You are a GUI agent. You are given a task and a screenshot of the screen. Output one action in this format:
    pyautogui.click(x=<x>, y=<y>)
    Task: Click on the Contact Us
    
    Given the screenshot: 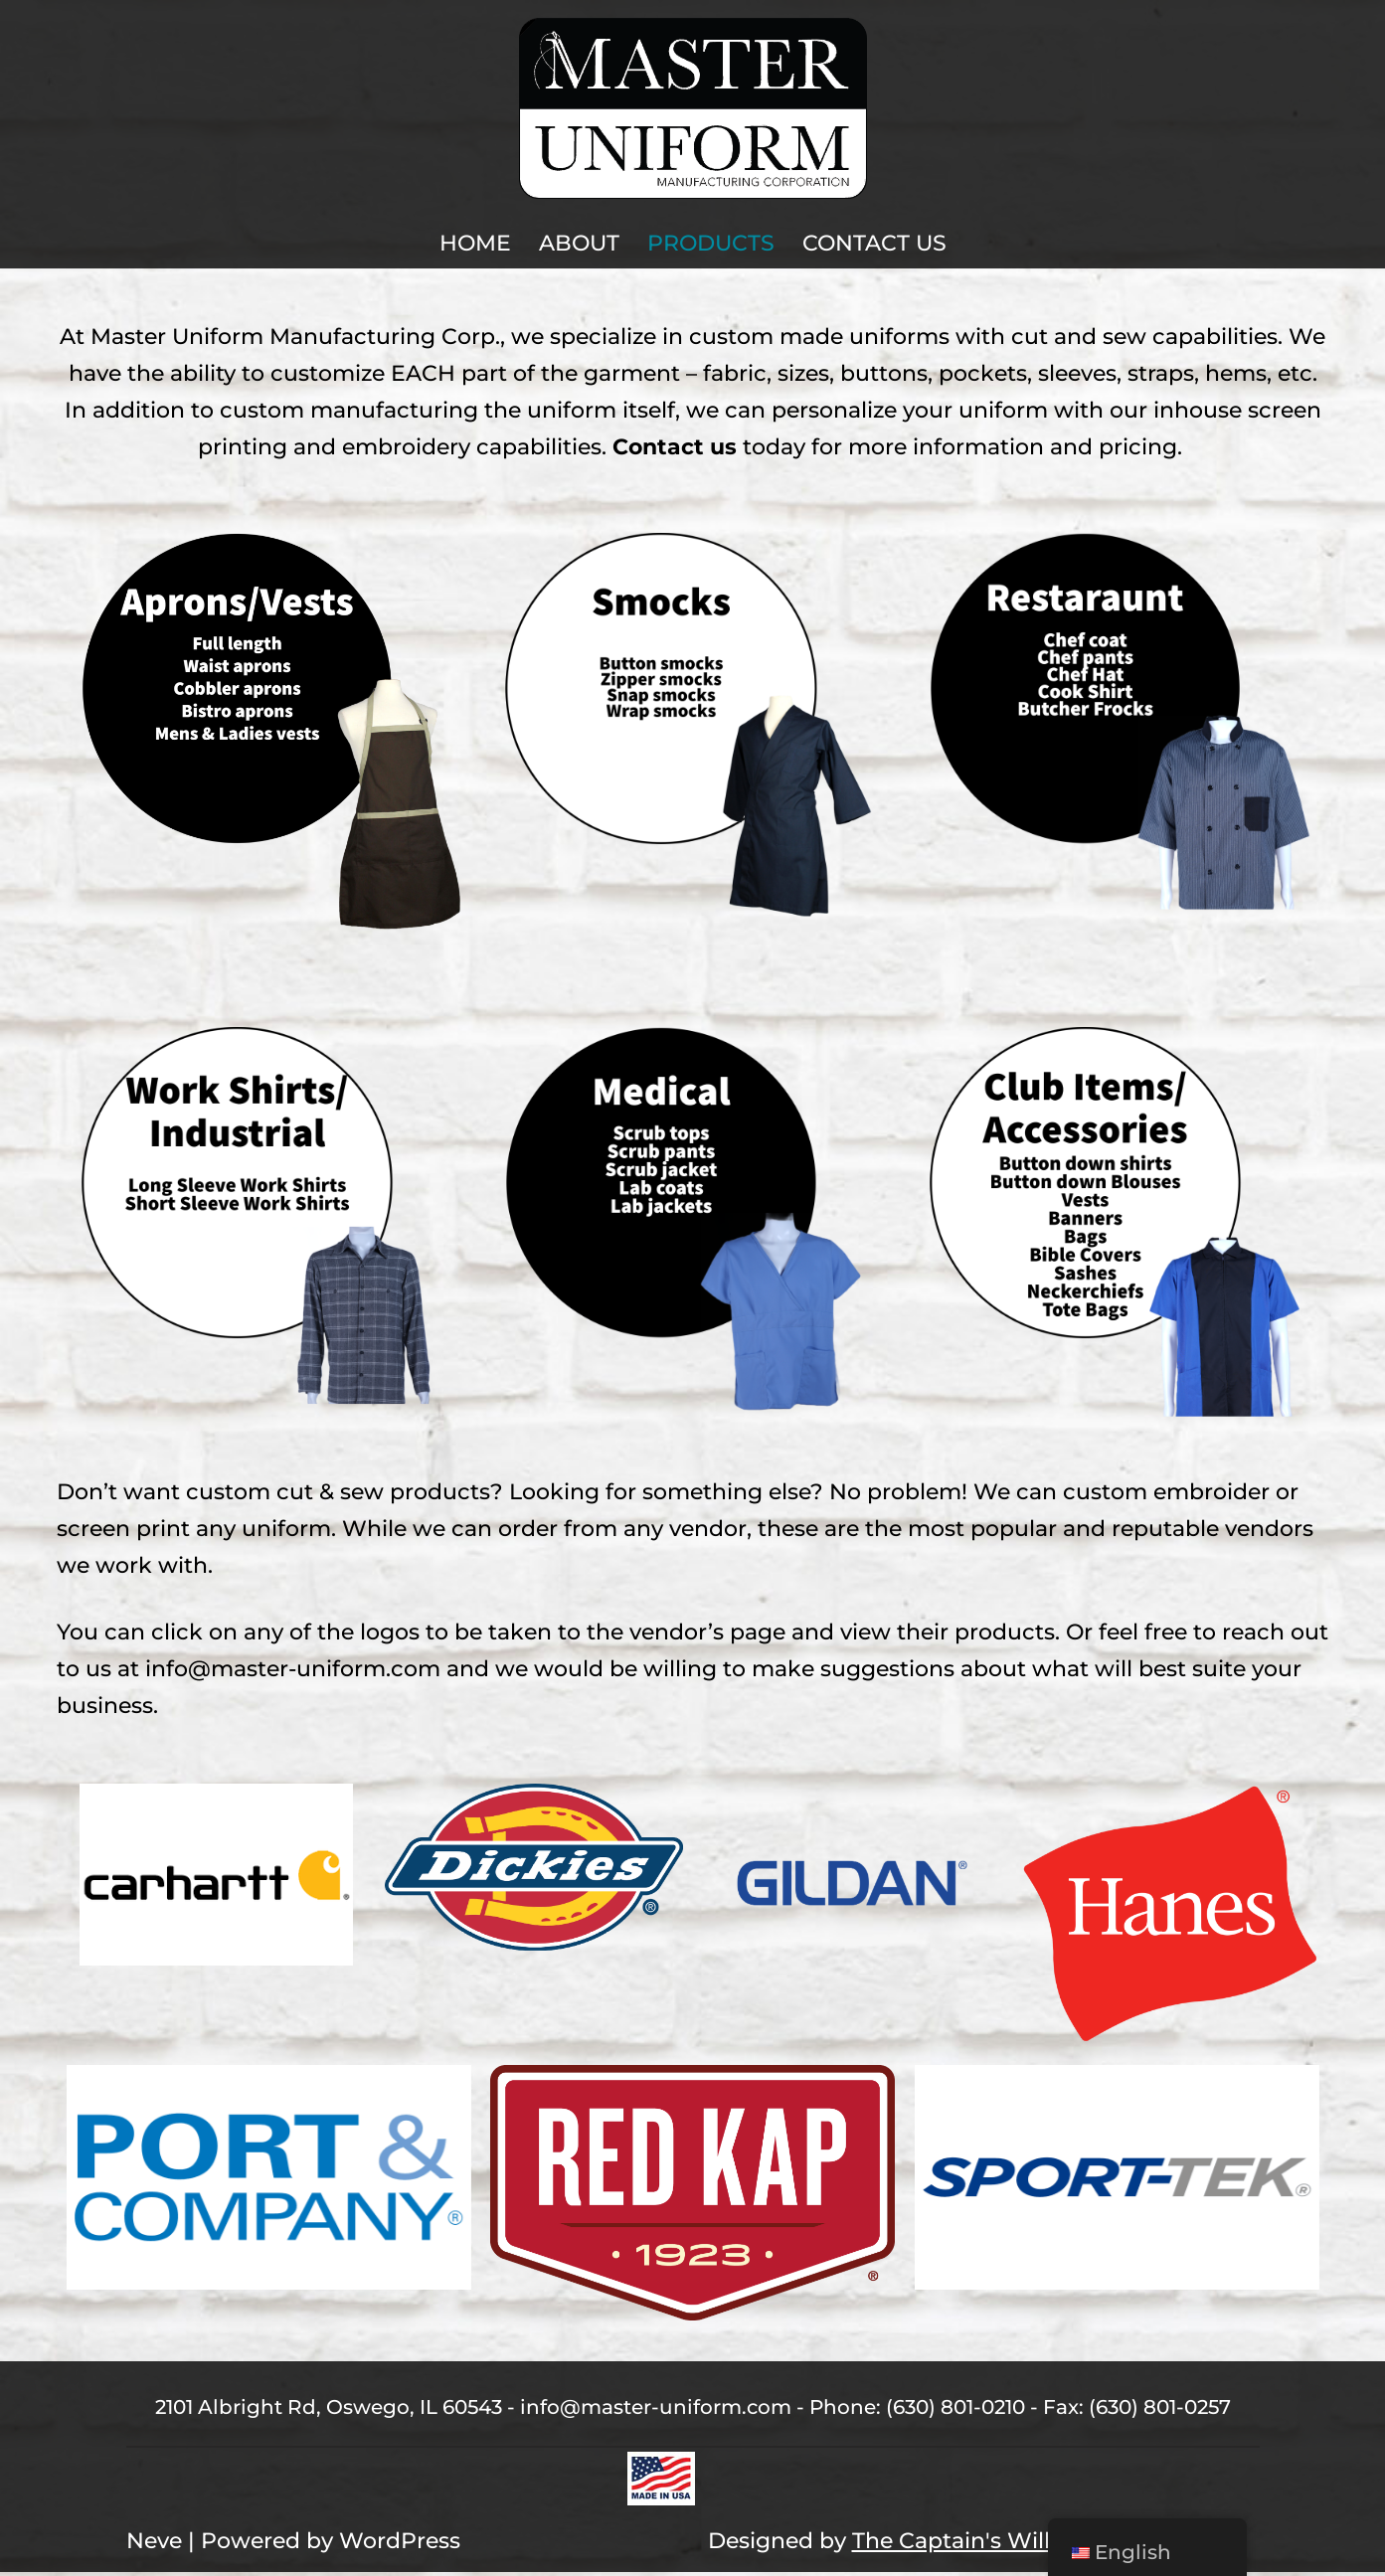 What is the action you would take?
    pyautogui.click(x=874, y=243)
    